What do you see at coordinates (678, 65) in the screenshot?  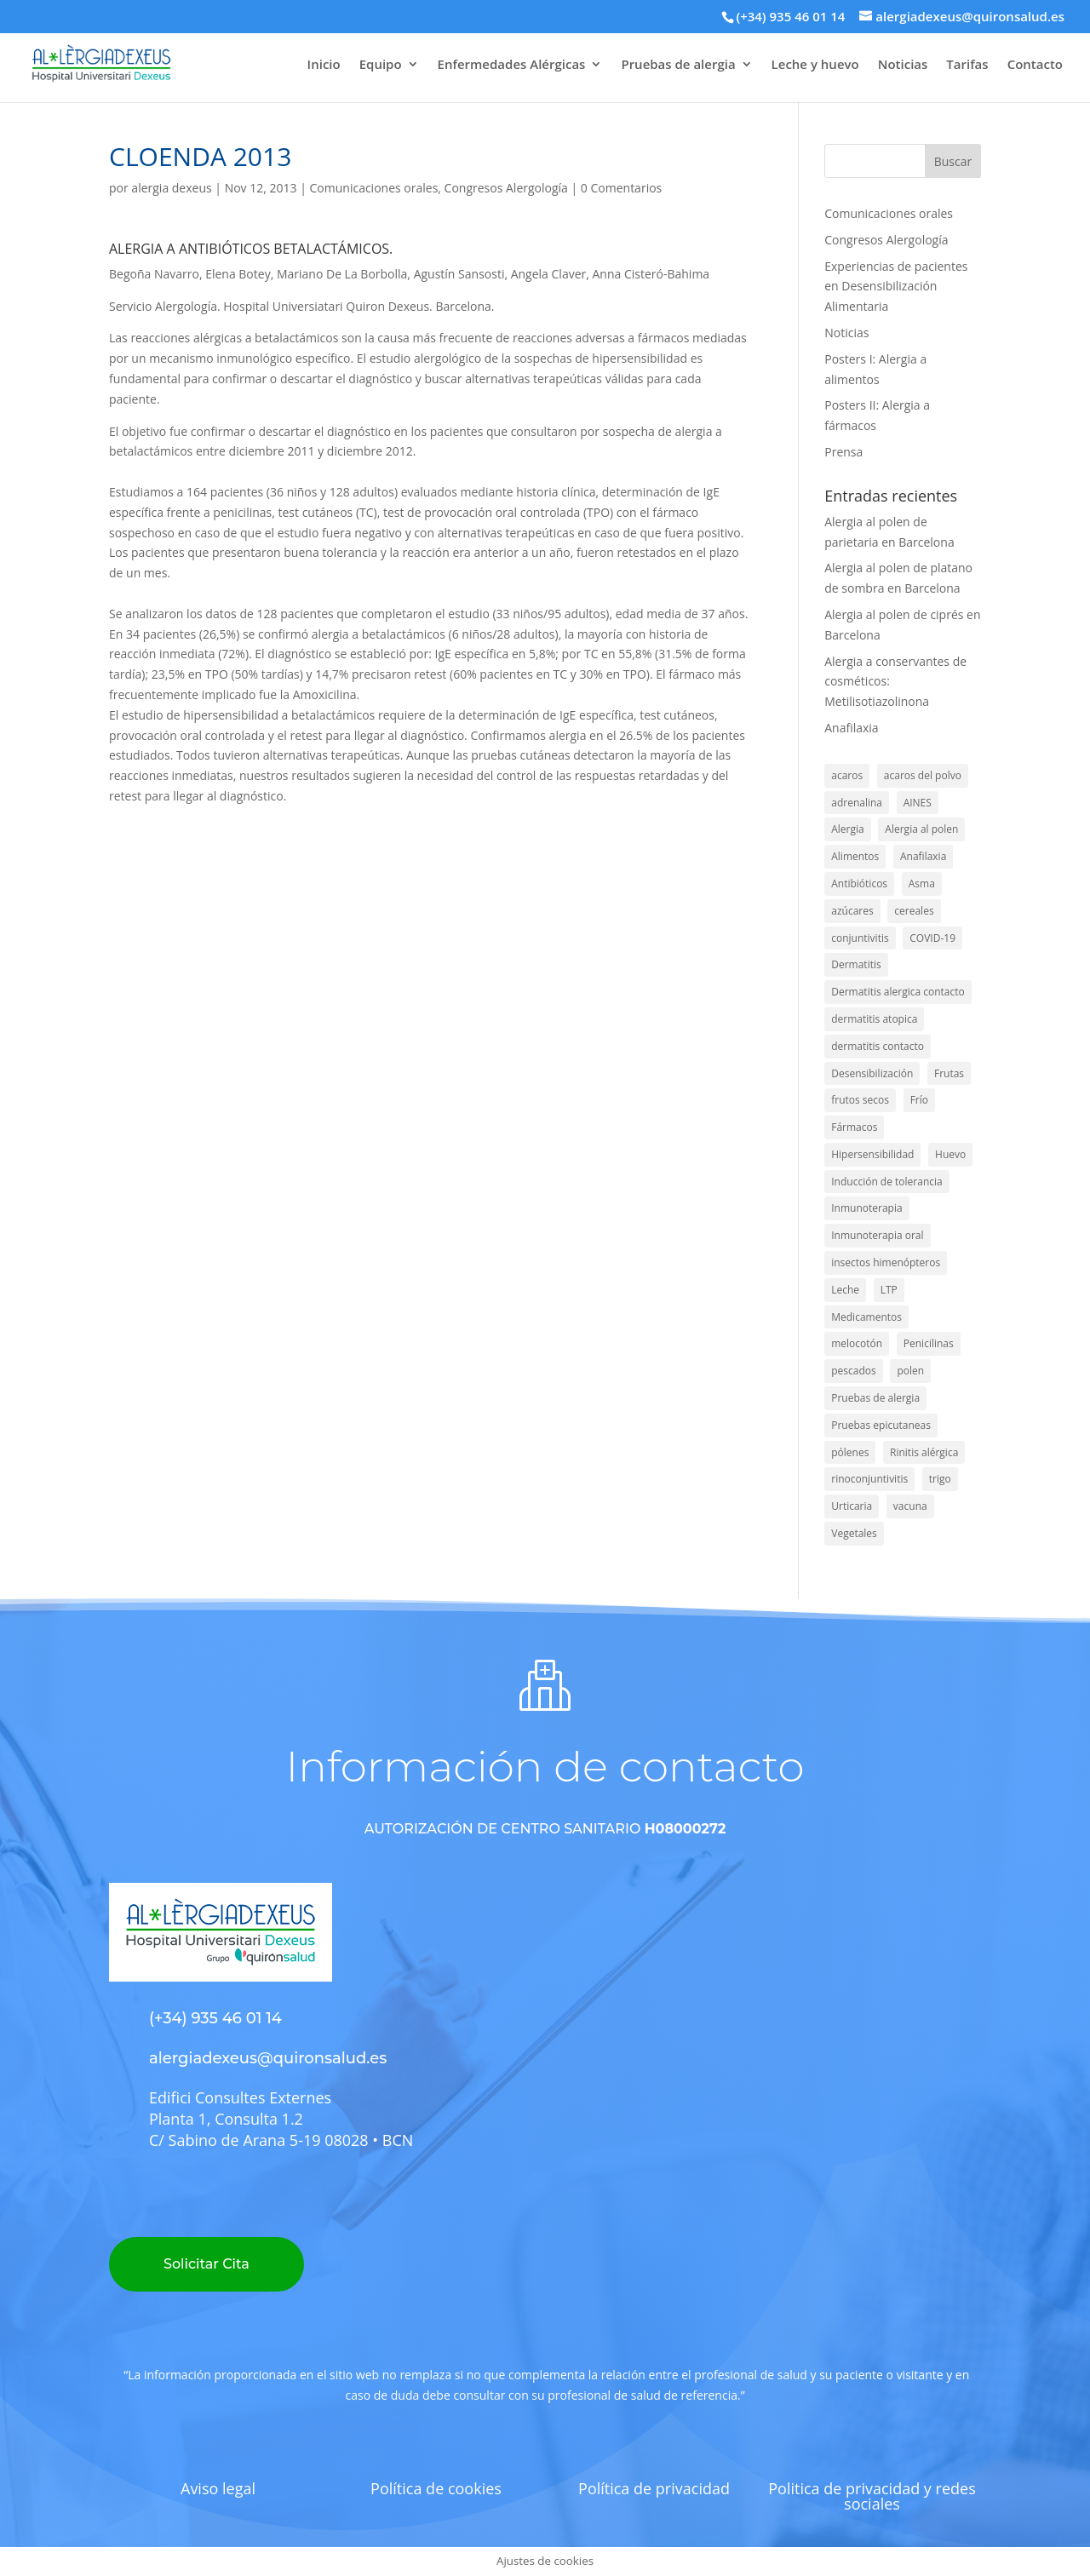 I see `Pruebas de alergia` at bounding box center [678, 65].